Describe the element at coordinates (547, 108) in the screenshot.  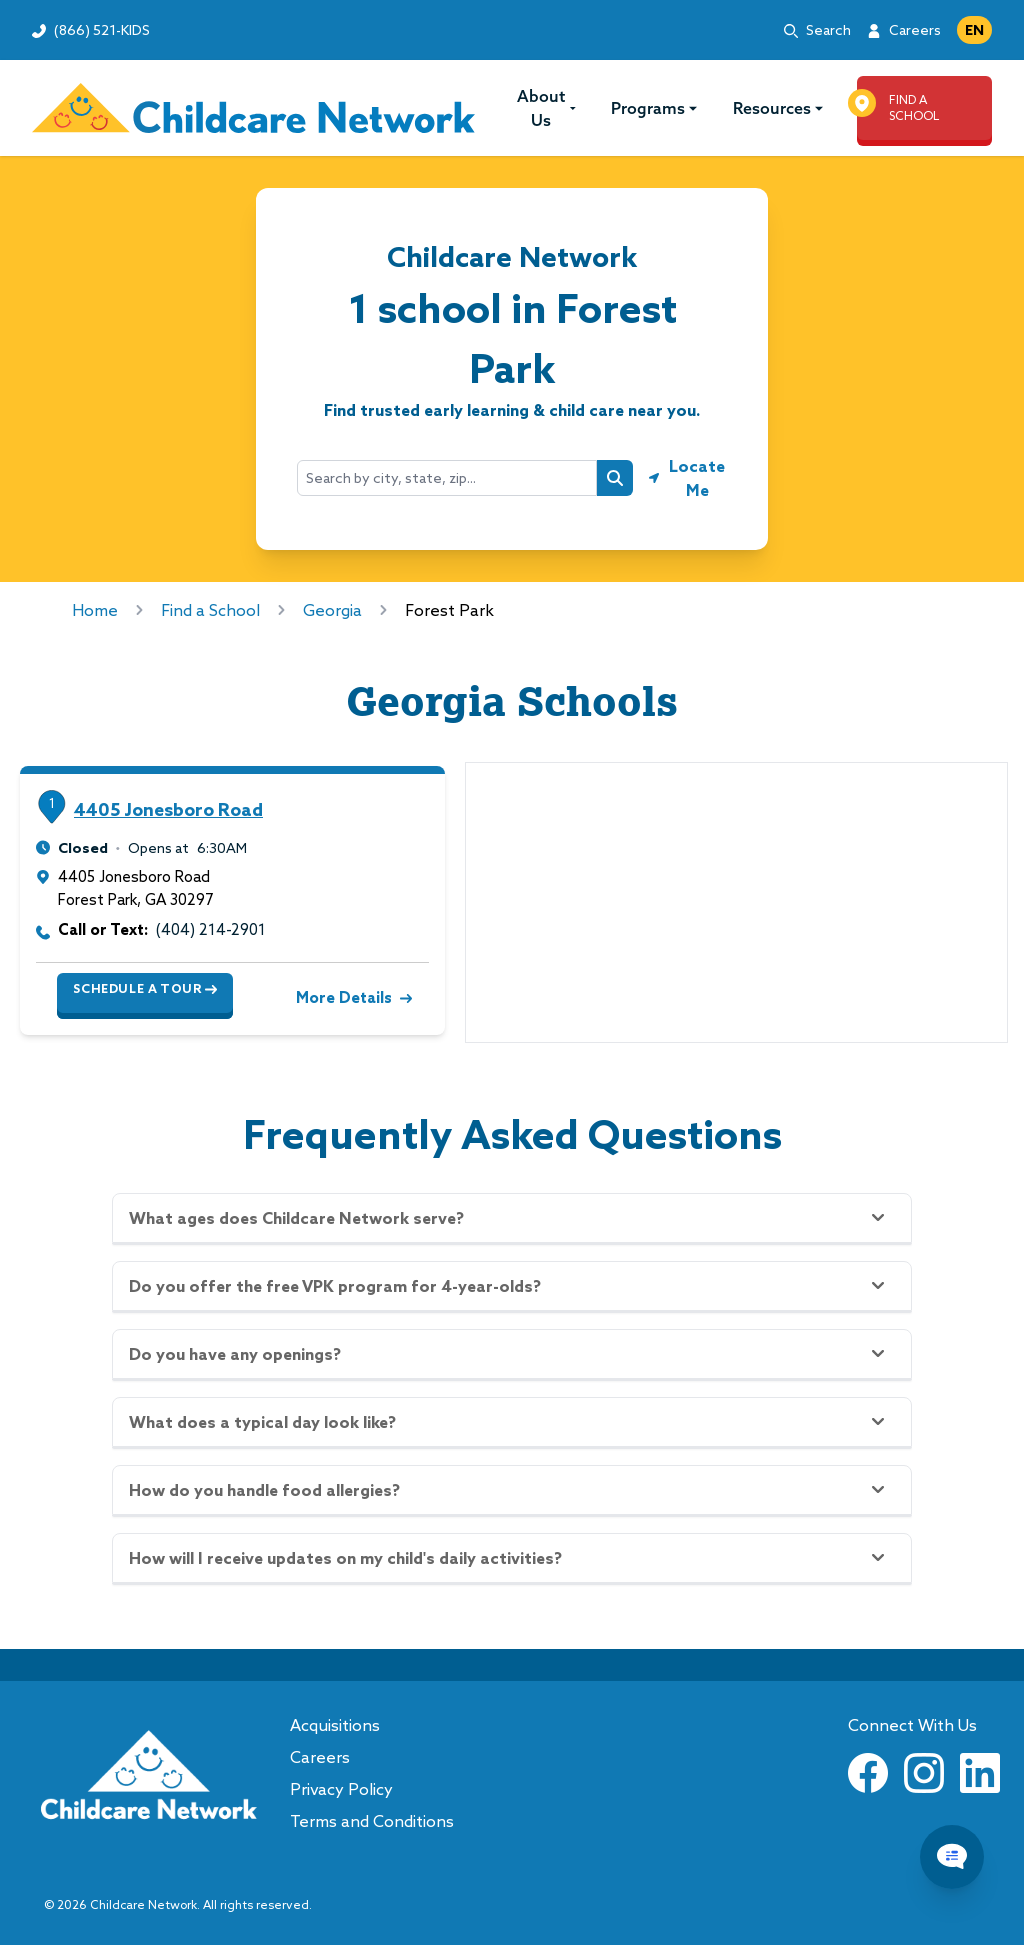
I see `About Us` at that location.